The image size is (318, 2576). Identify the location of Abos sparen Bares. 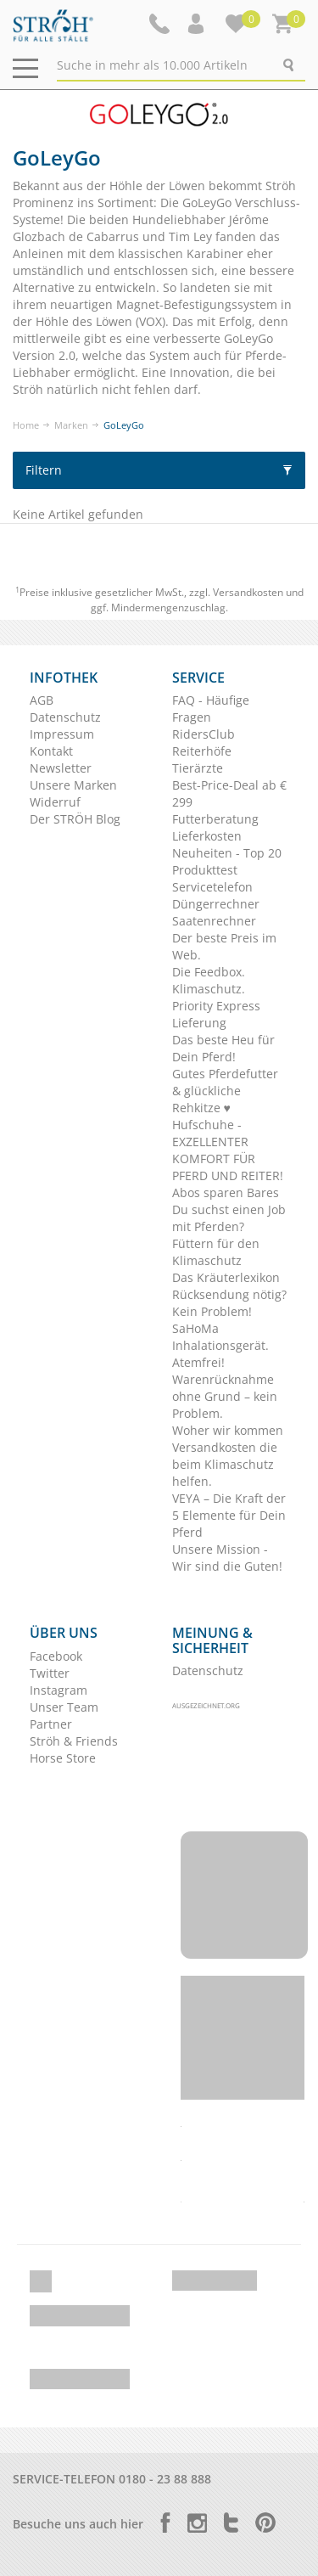
(225, 1192).